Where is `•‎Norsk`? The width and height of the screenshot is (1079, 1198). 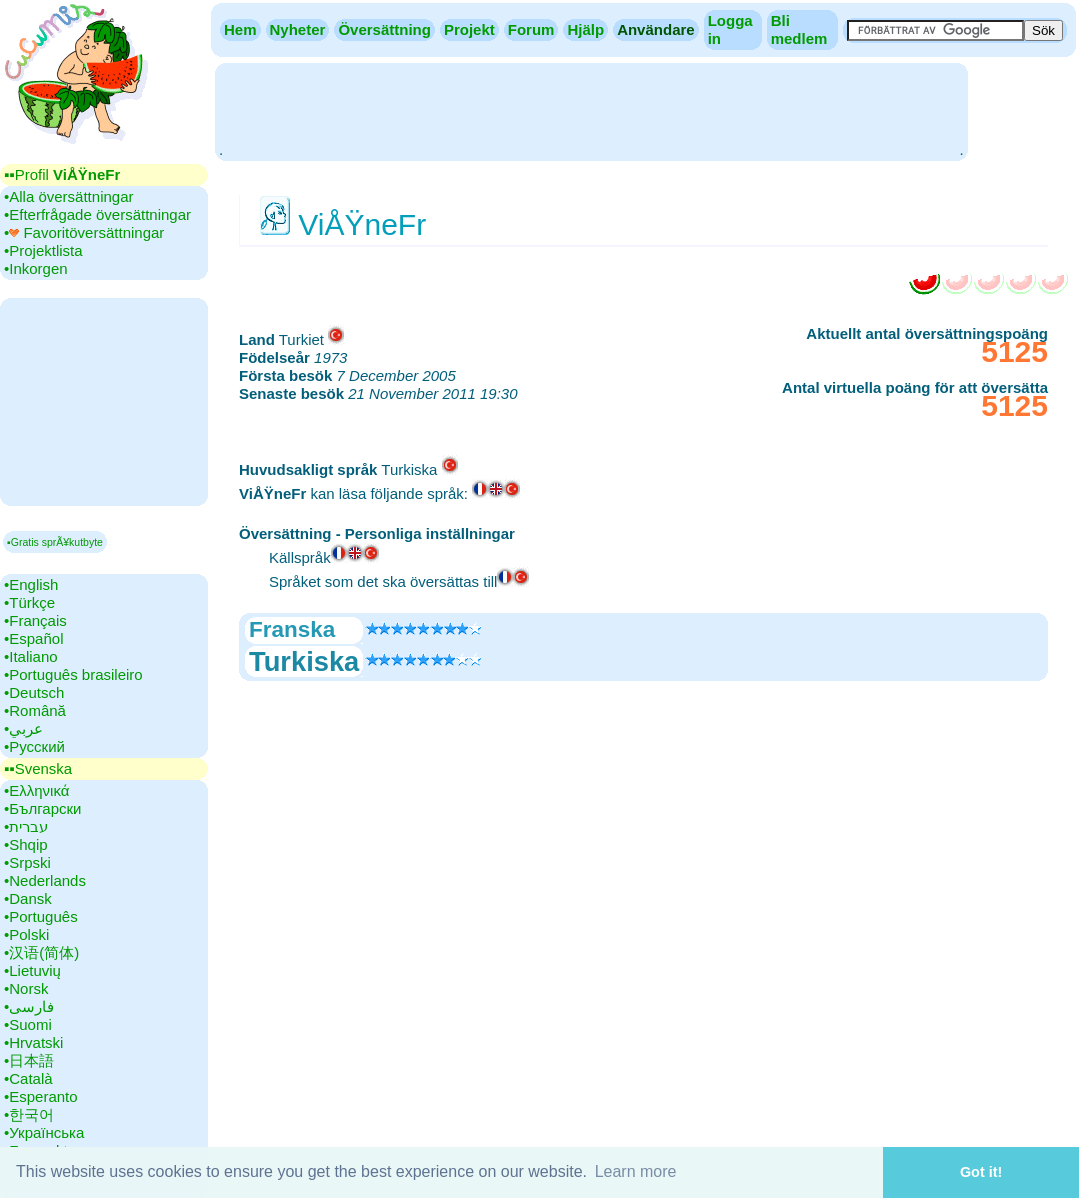 •‎Norsk is located at coordinates (26, 988).